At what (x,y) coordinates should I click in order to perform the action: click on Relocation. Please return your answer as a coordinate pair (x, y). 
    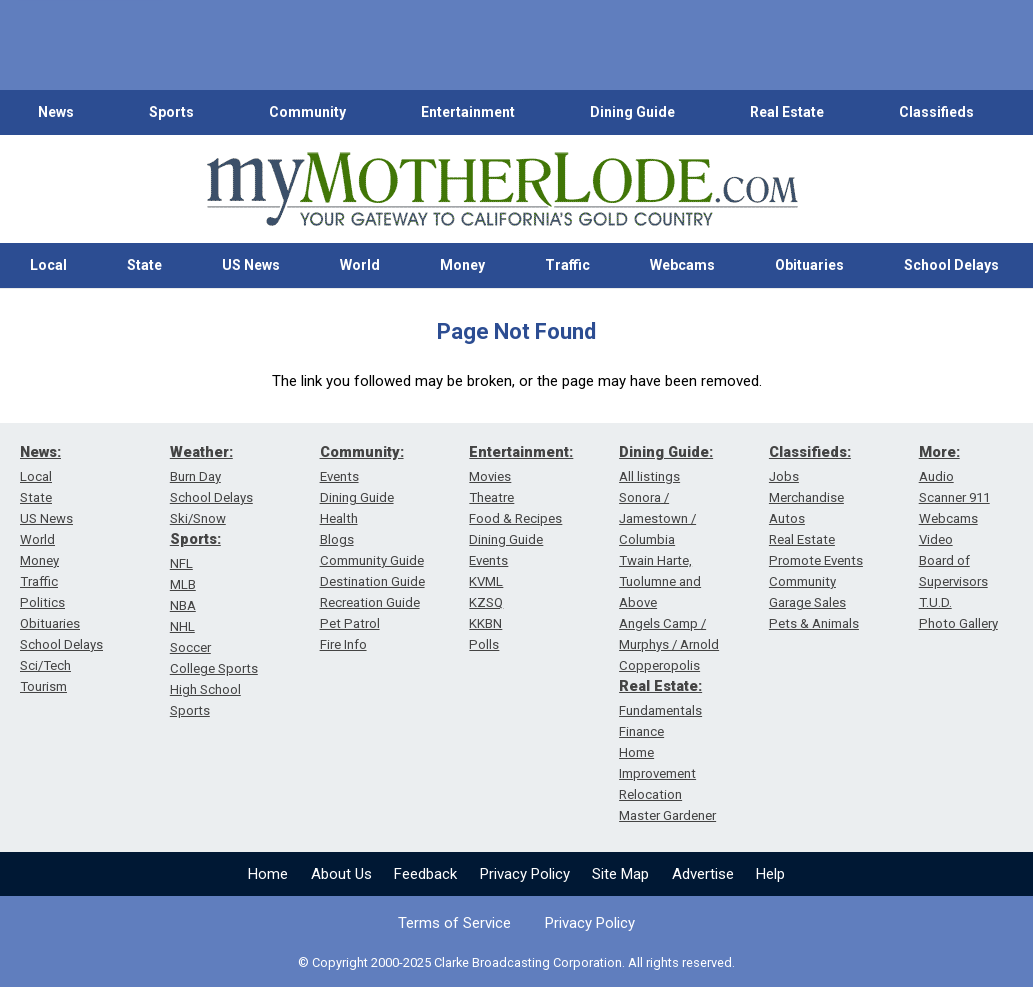
    Looking at the image, I should click on (650, 794).